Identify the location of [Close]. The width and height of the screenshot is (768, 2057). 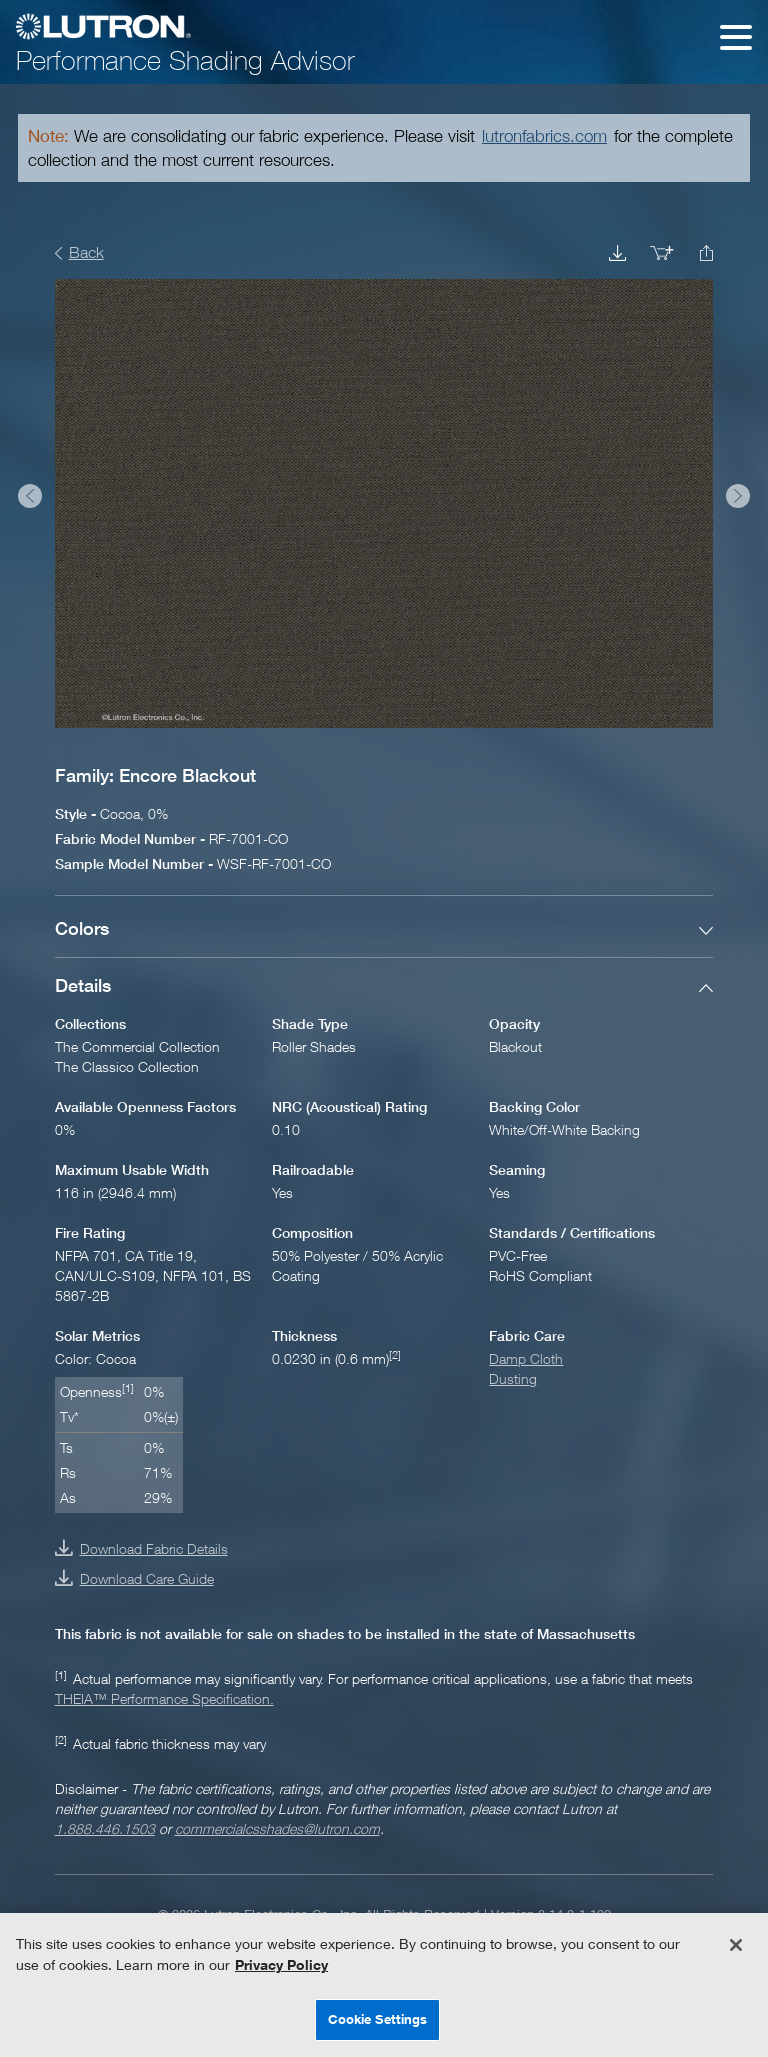
(736, 1945).